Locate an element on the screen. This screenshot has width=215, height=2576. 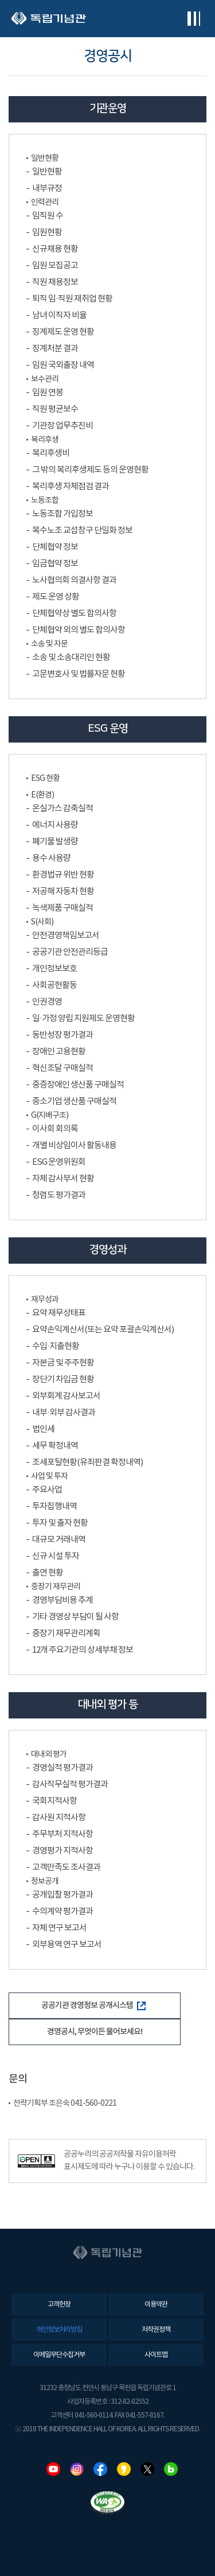
직원 평균보수 is located at coordinates (55, 409).